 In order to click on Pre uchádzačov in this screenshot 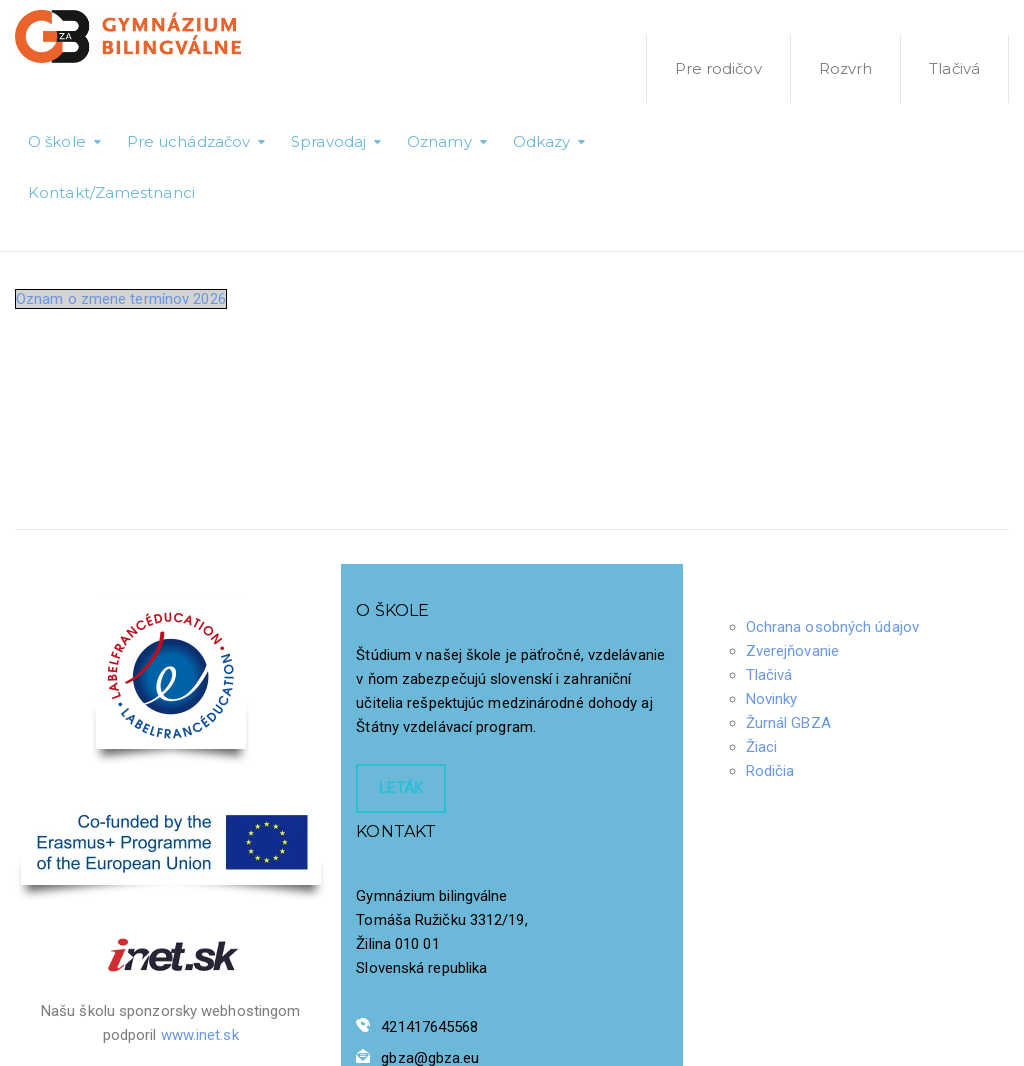, I will do `click(188, 141)`.